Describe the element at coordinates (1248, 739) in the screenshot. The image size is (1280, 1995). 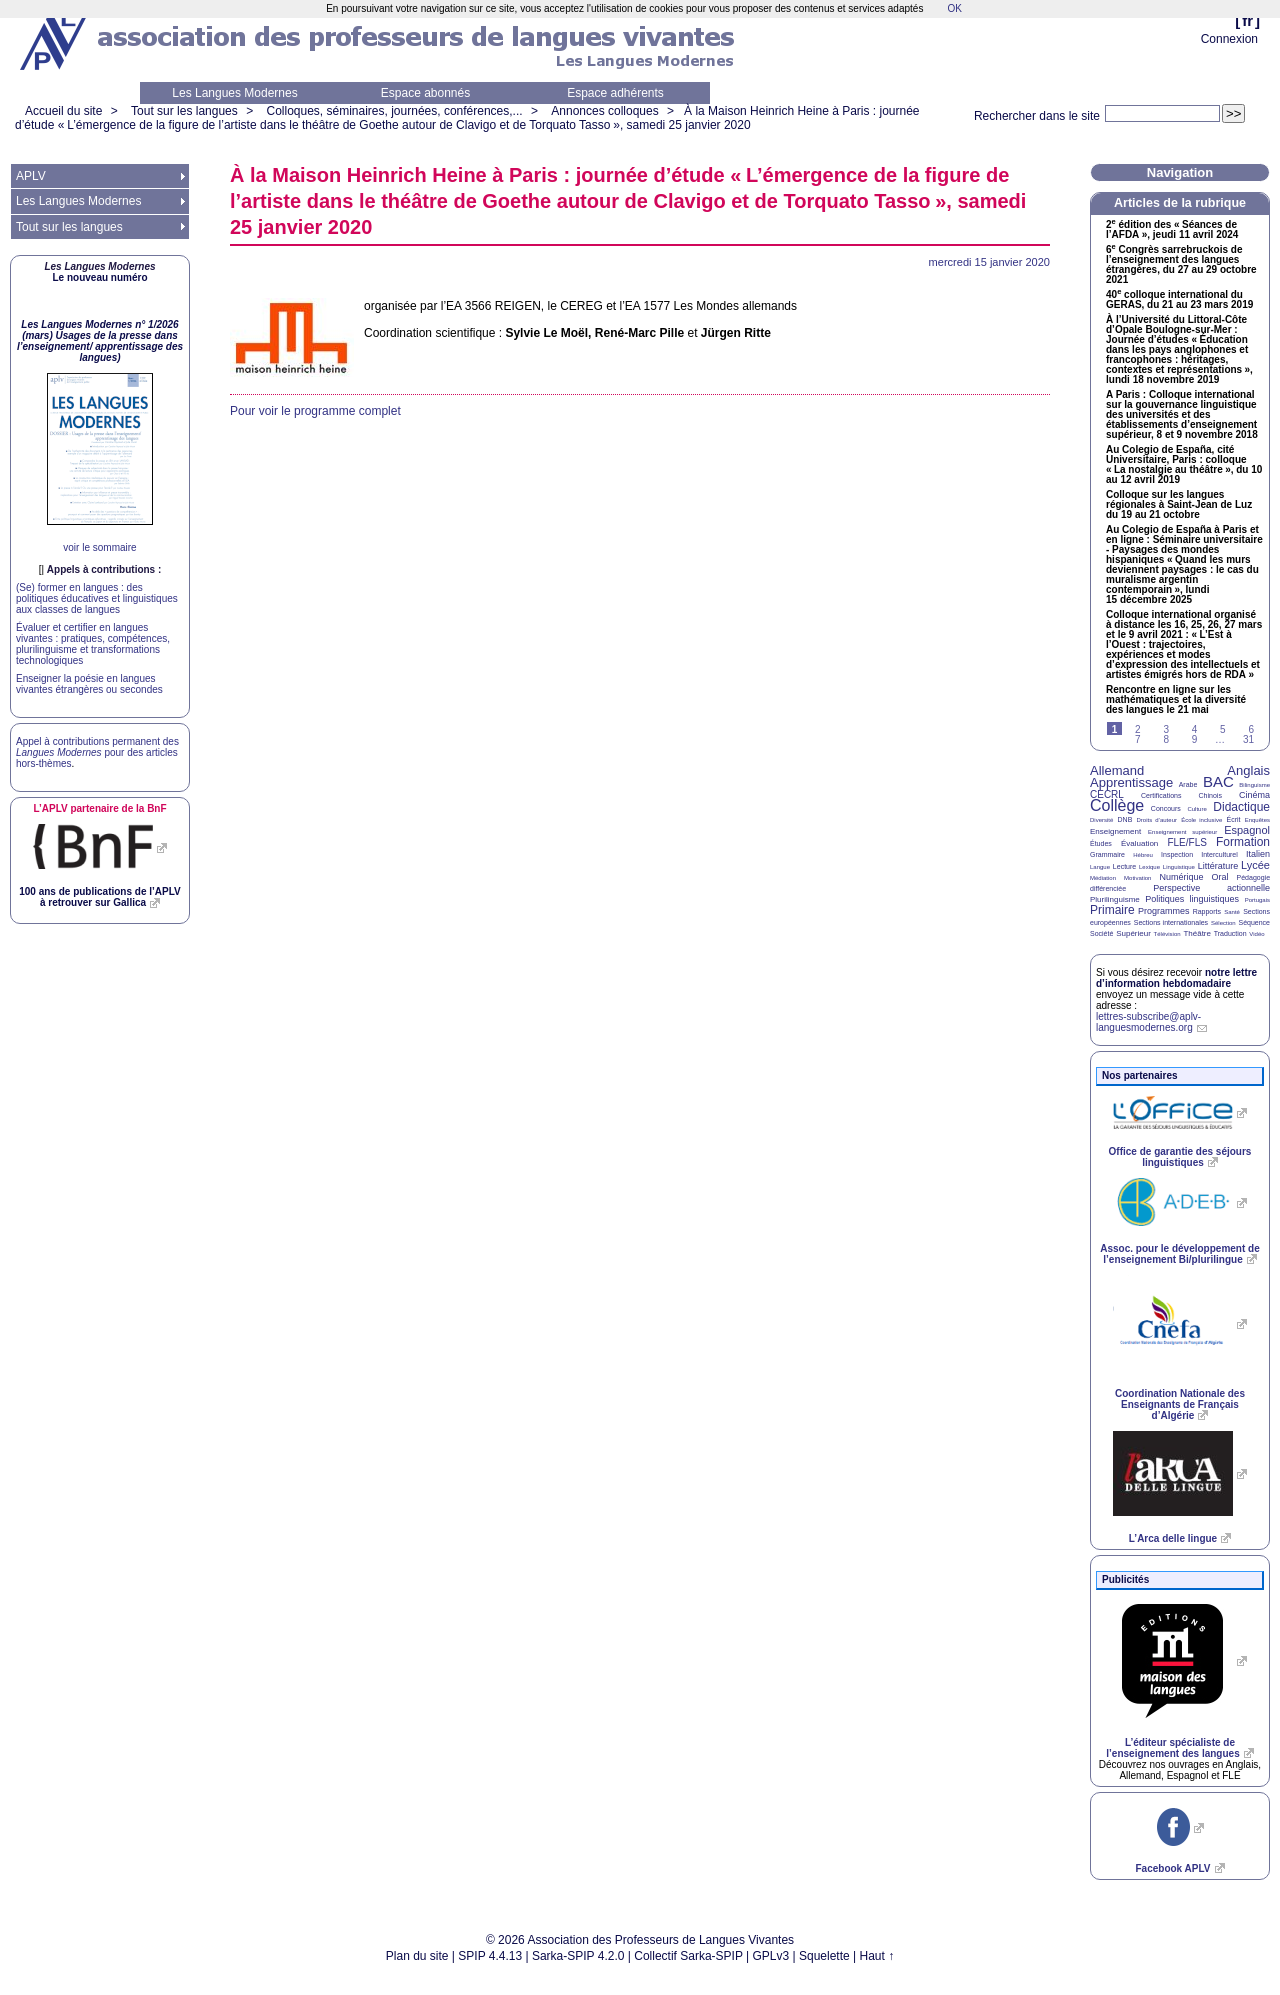
I see `31 [Aller à la dernière page]` at that location.